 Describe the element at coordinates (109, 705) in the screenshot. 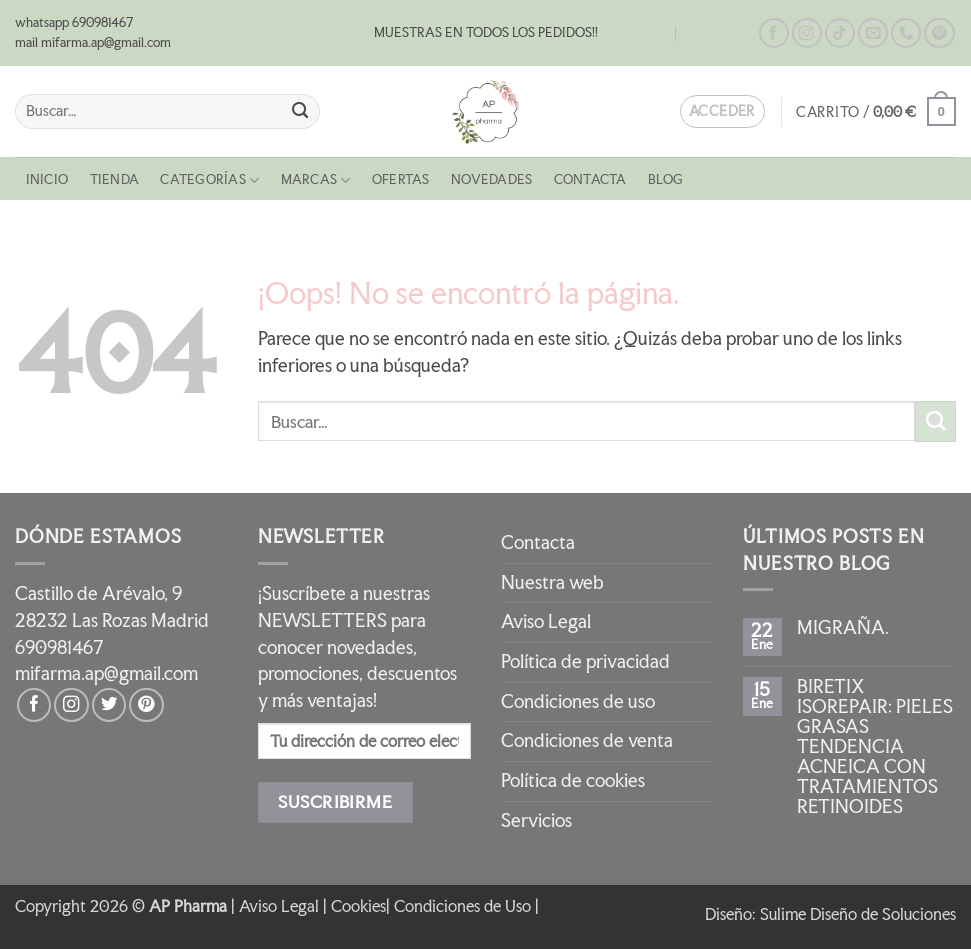

I see `[Síguenos en Twitter]` at that location.